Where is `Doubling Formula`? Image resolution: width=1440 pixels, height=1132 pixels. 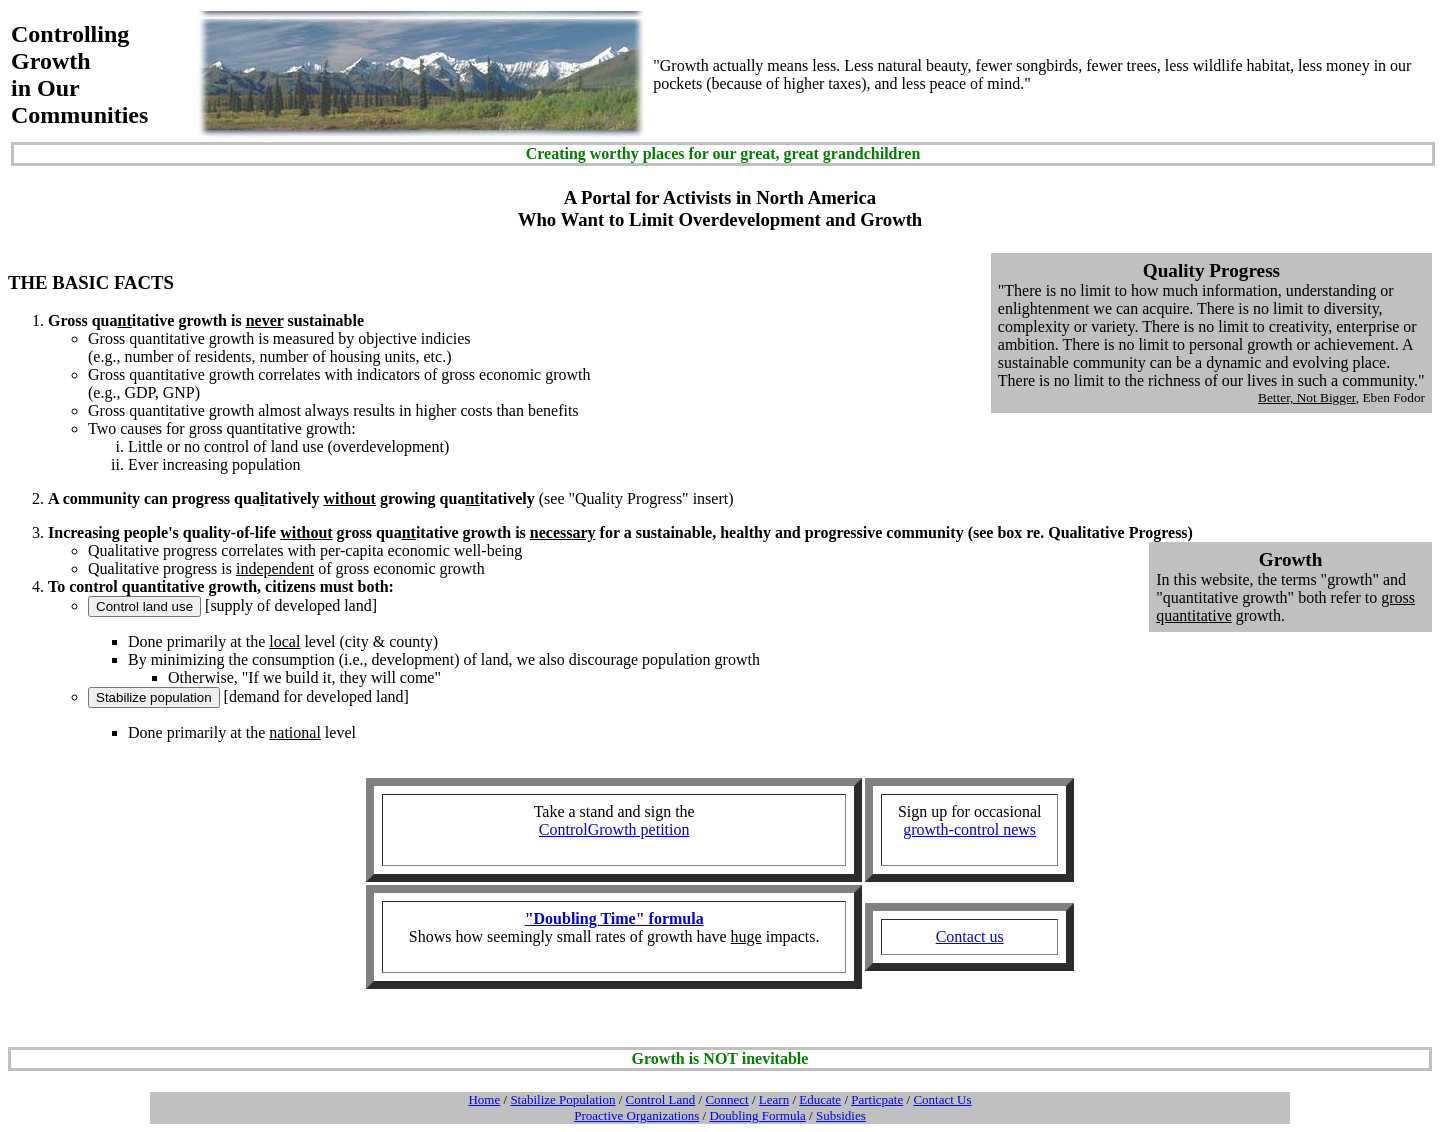
Doubling Formula is located at coordinates (757, 1115).